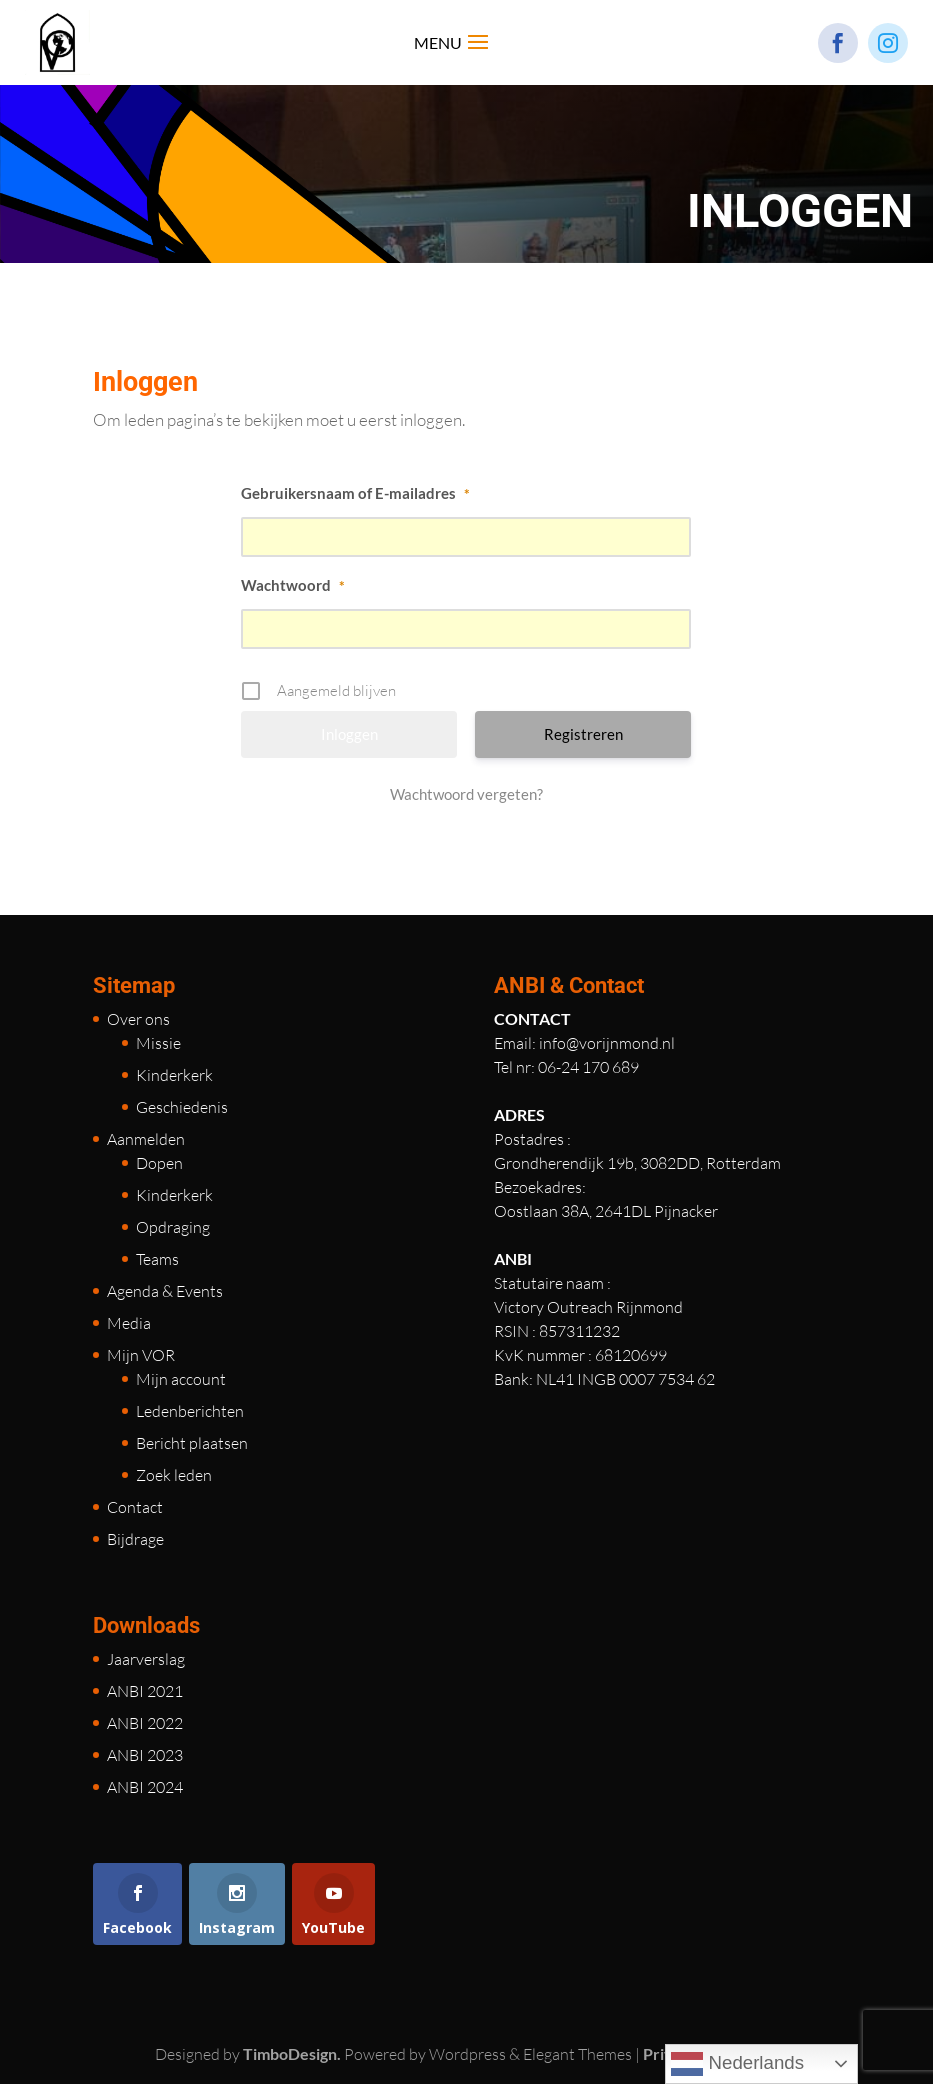 The width and height of the screenshot is (933, 2084). What do you see at coordinates (466, 794) in the screenshot?
I see `Wachtwoord vergeten?` at bounding box center [466, 794].